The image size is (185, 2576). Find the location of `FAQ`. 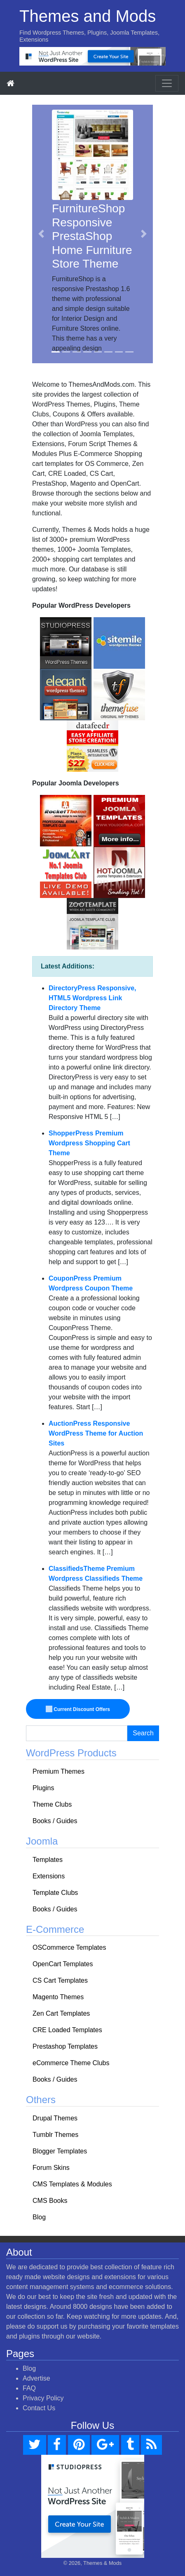

FAQ is located at coordinates (29, 2388).